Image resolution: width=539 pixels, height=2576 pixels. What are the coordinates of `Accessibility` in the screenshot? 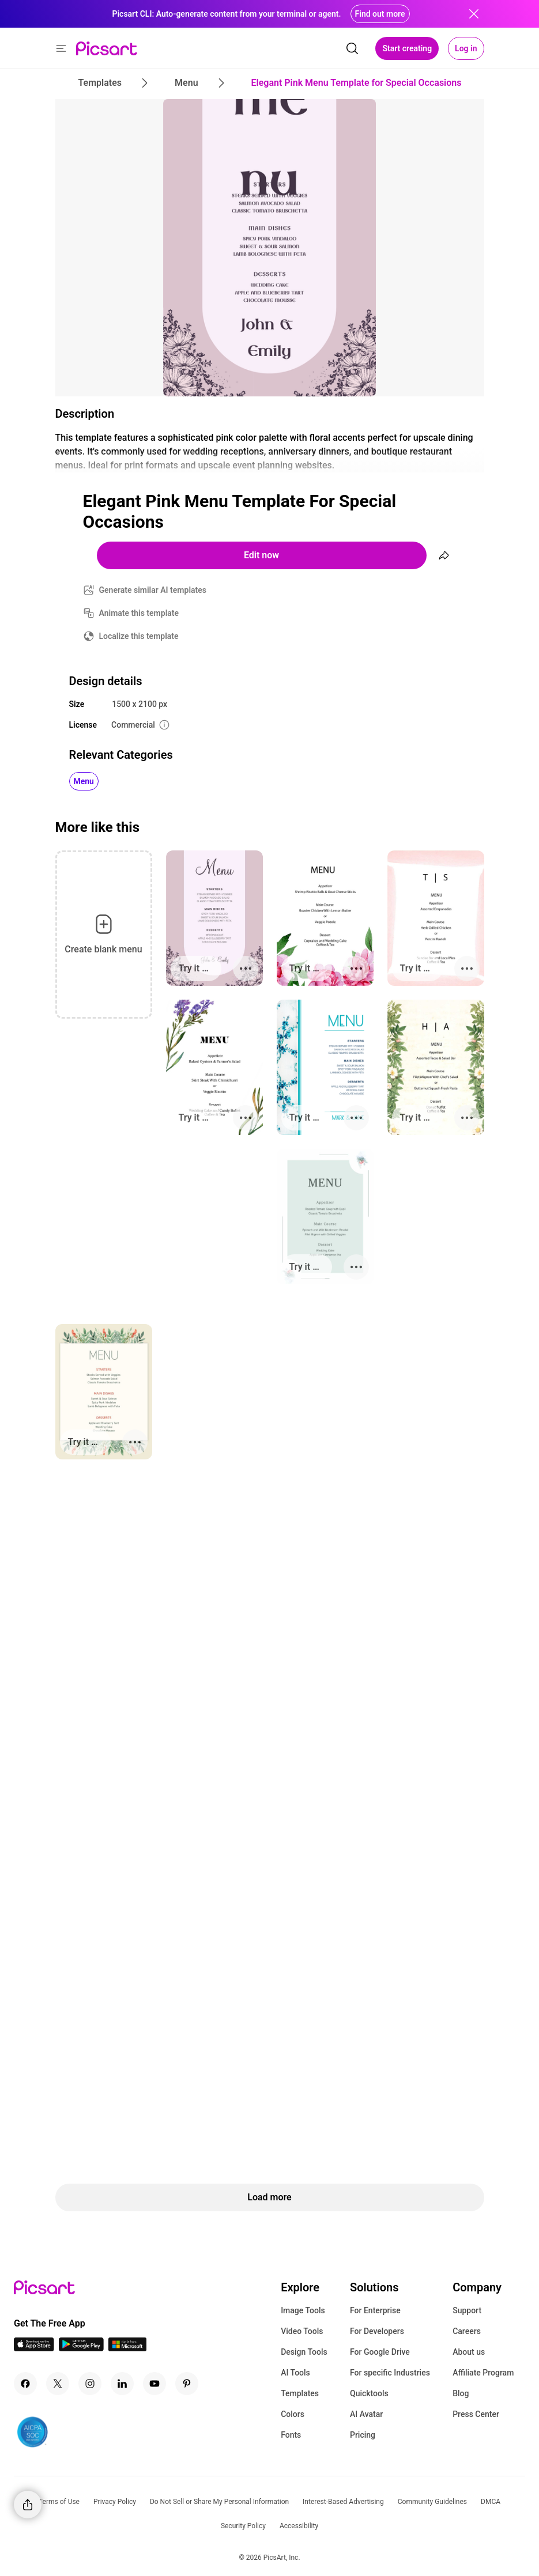 It's located at (299, 2526).